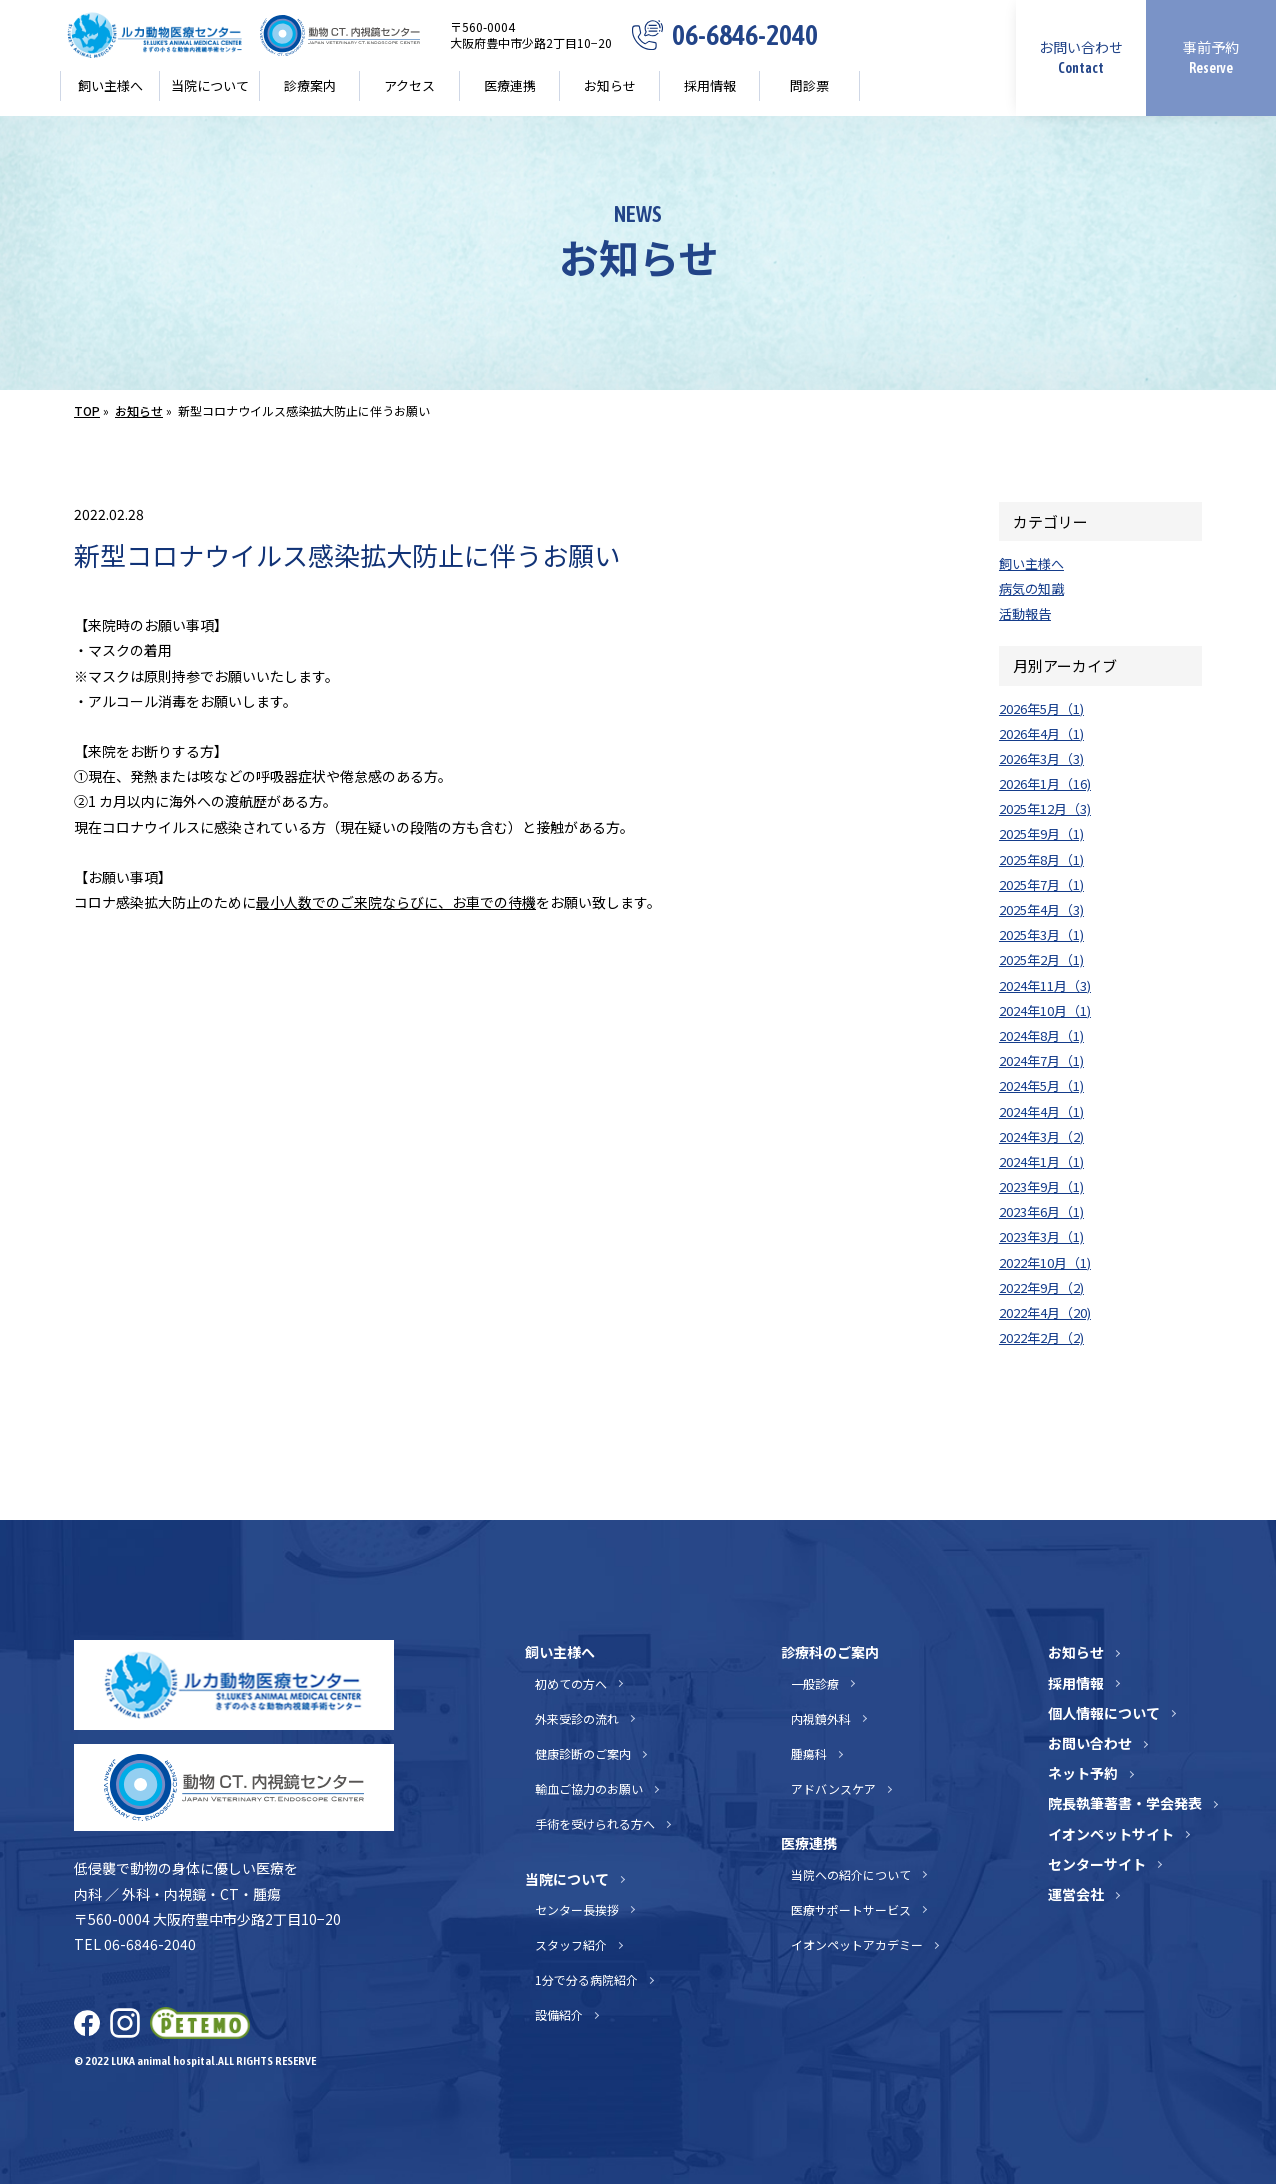 This screenshot has width=1276, height=2184. What do you see at coordinates (1041, 708) in the screenshot?
I see `2026年5月（1)` at bounding box center [1041, 708].